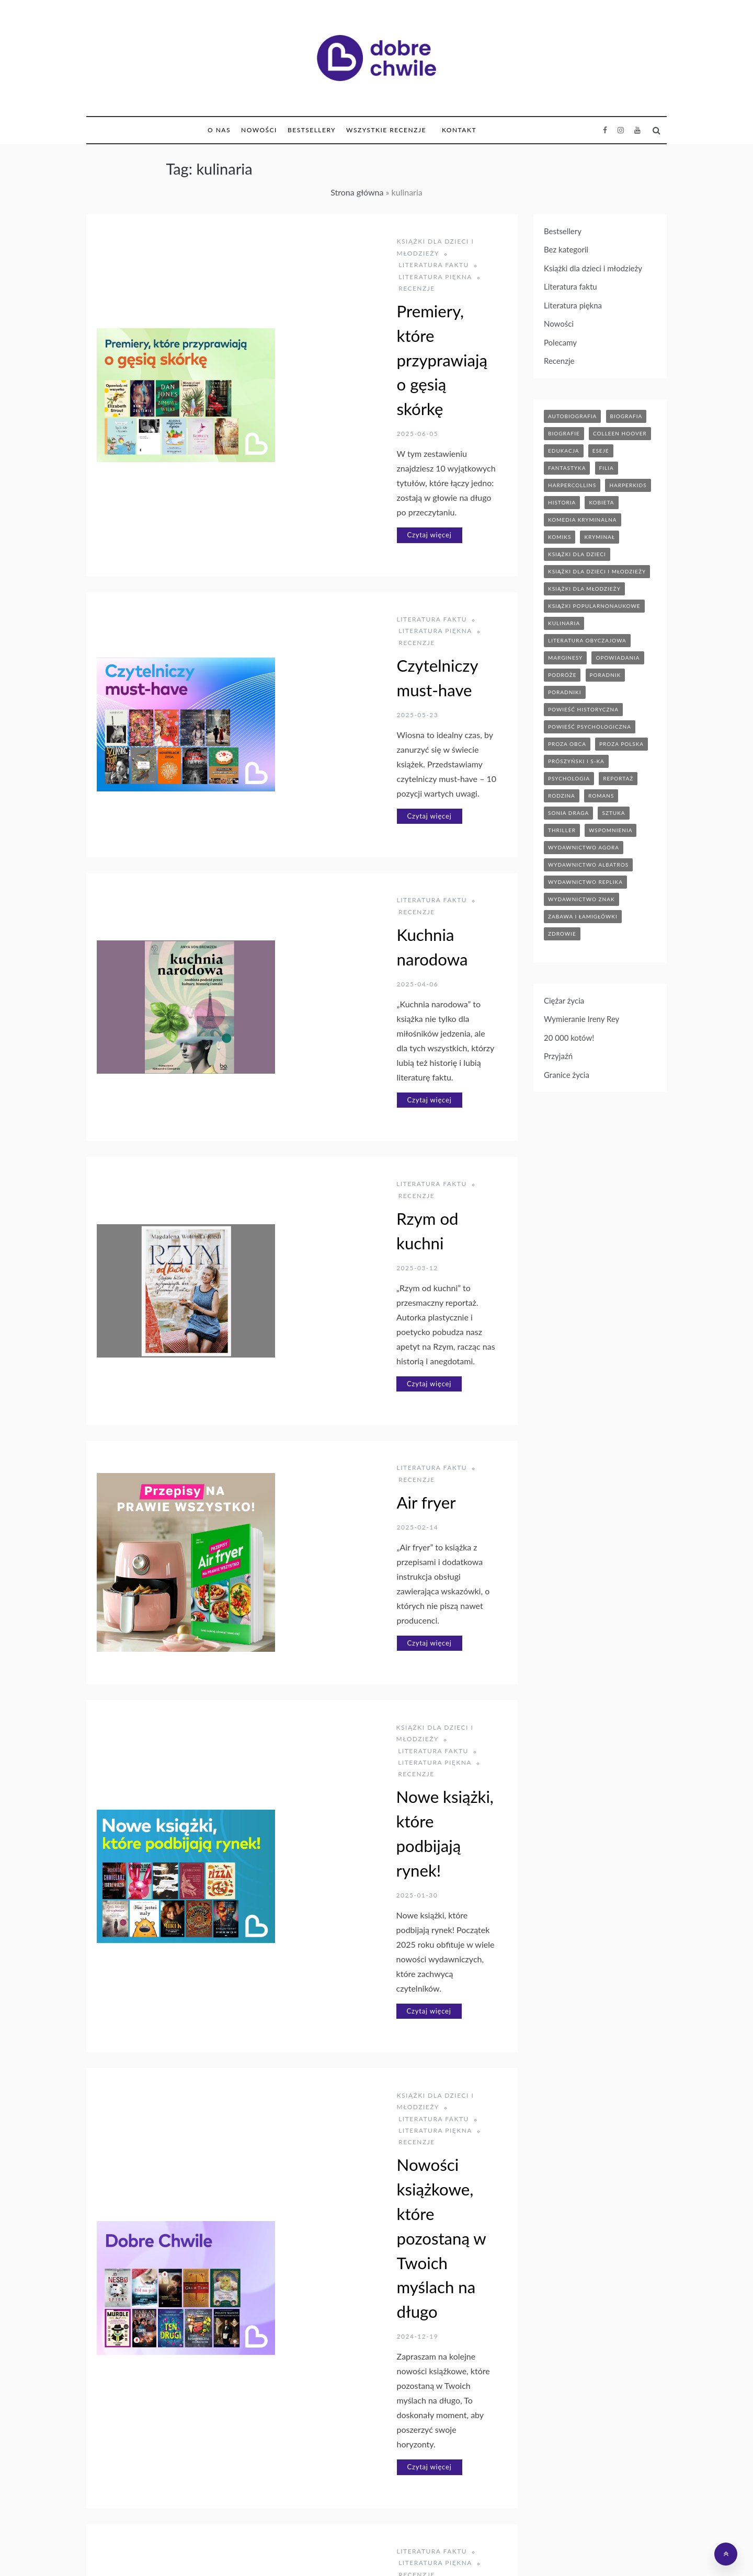 The width and height of the screenshot is (753, 2576). Describe the element at coordinates (465, 2551) in the screenshot. I see `Bonito Allegro` at that location.